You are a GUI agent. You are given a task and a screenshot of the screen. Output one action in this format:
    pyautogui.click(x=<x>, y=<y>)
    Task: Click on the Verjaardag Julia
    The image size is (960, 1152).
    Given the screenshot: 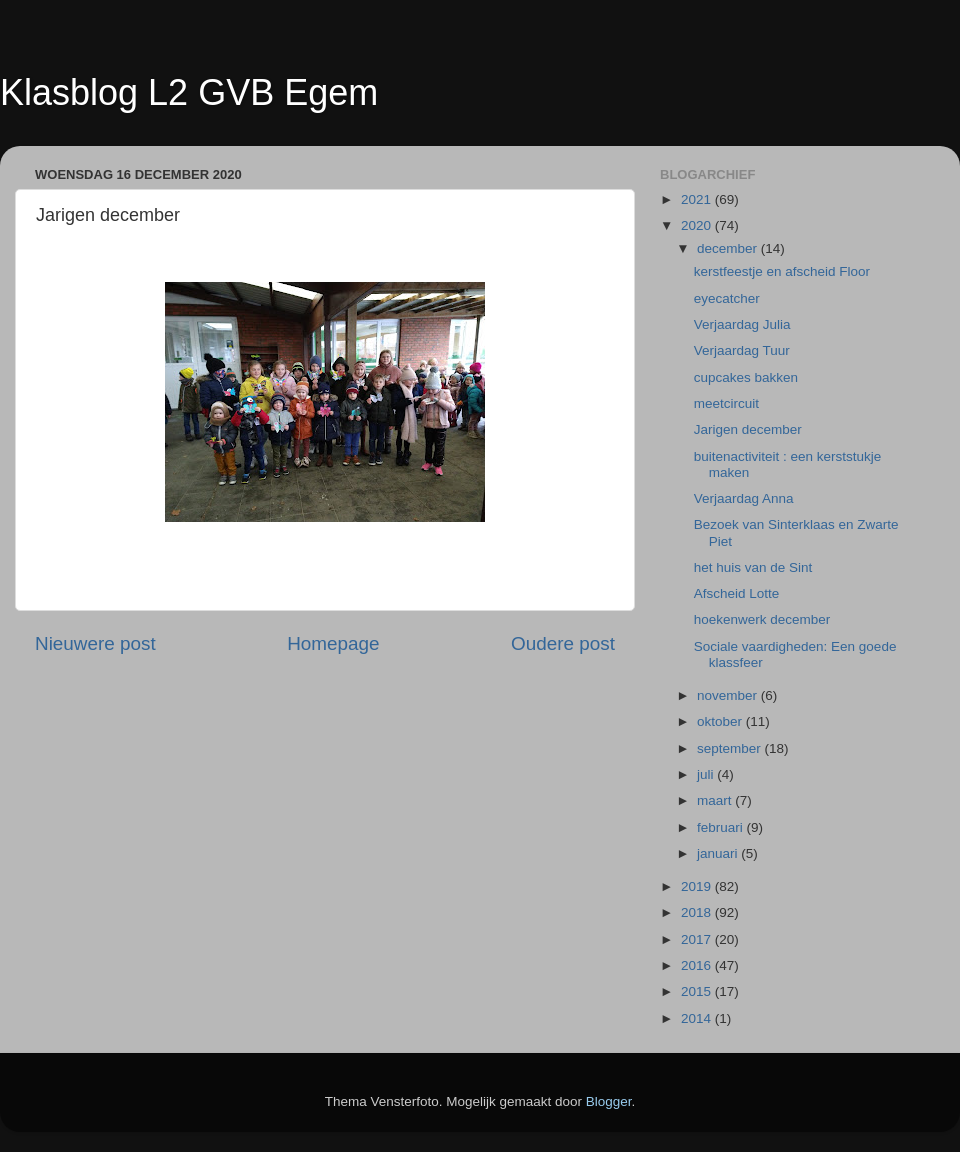 What is the action you would take?
    pyautogui.click(x=742, y=324)
    